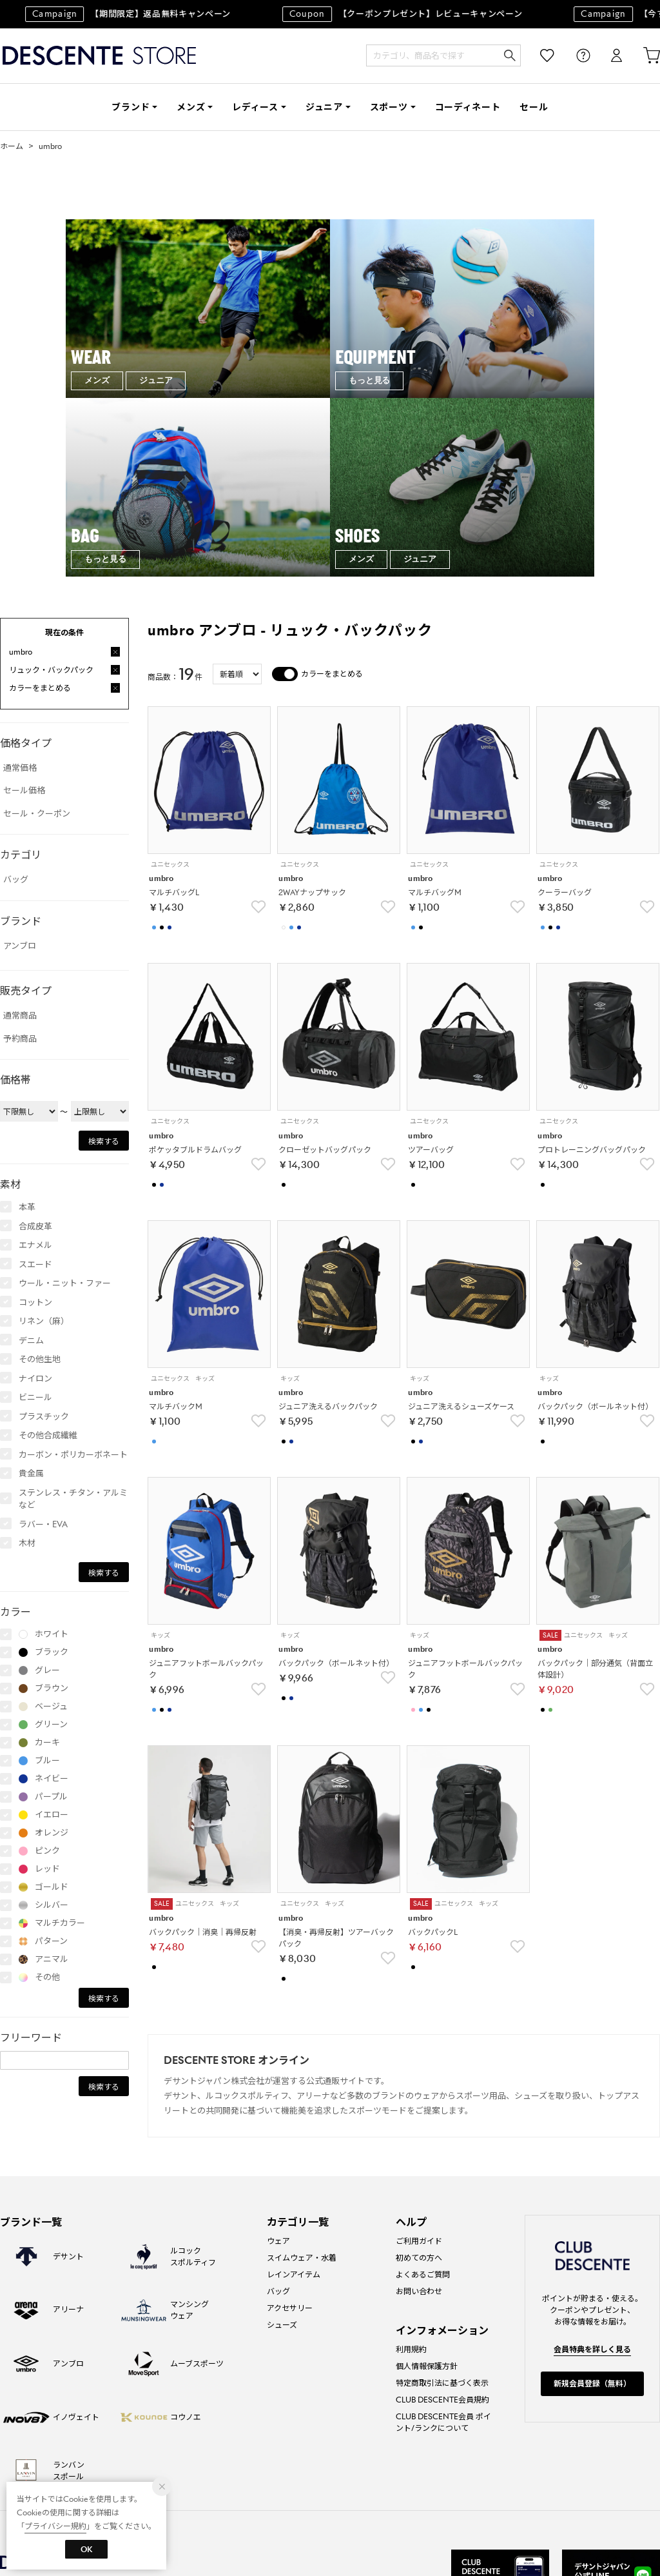 This screenshot has height=2576, width=660. What do you see at coordinates (51, 1634) in the screenshot?
I see `ホワイト` at bounding box center [51, 1634].